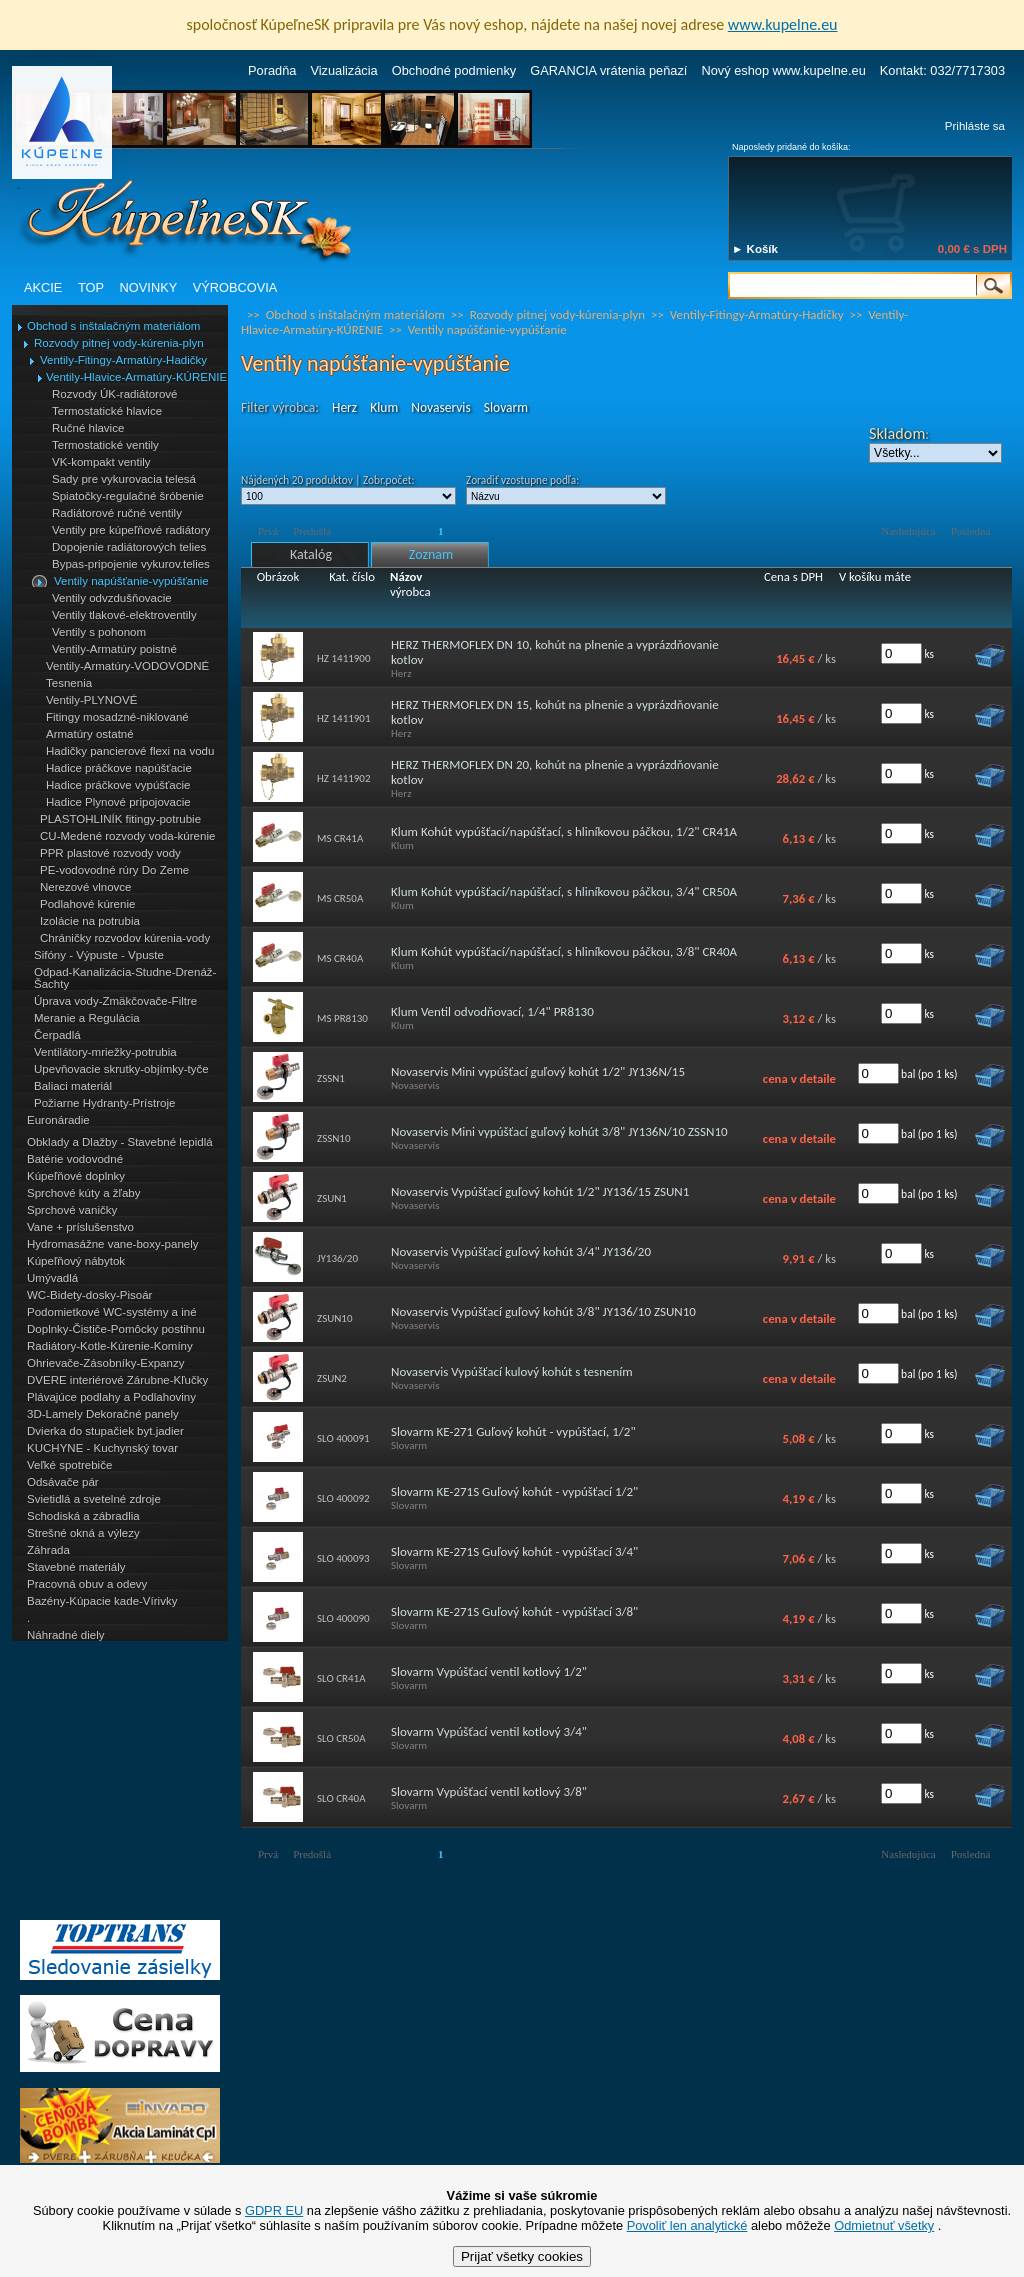  Describe the element at coordinates (128, 496) in the screenshot. I see `Spiatočky-regulačné šróbenie` at that location.